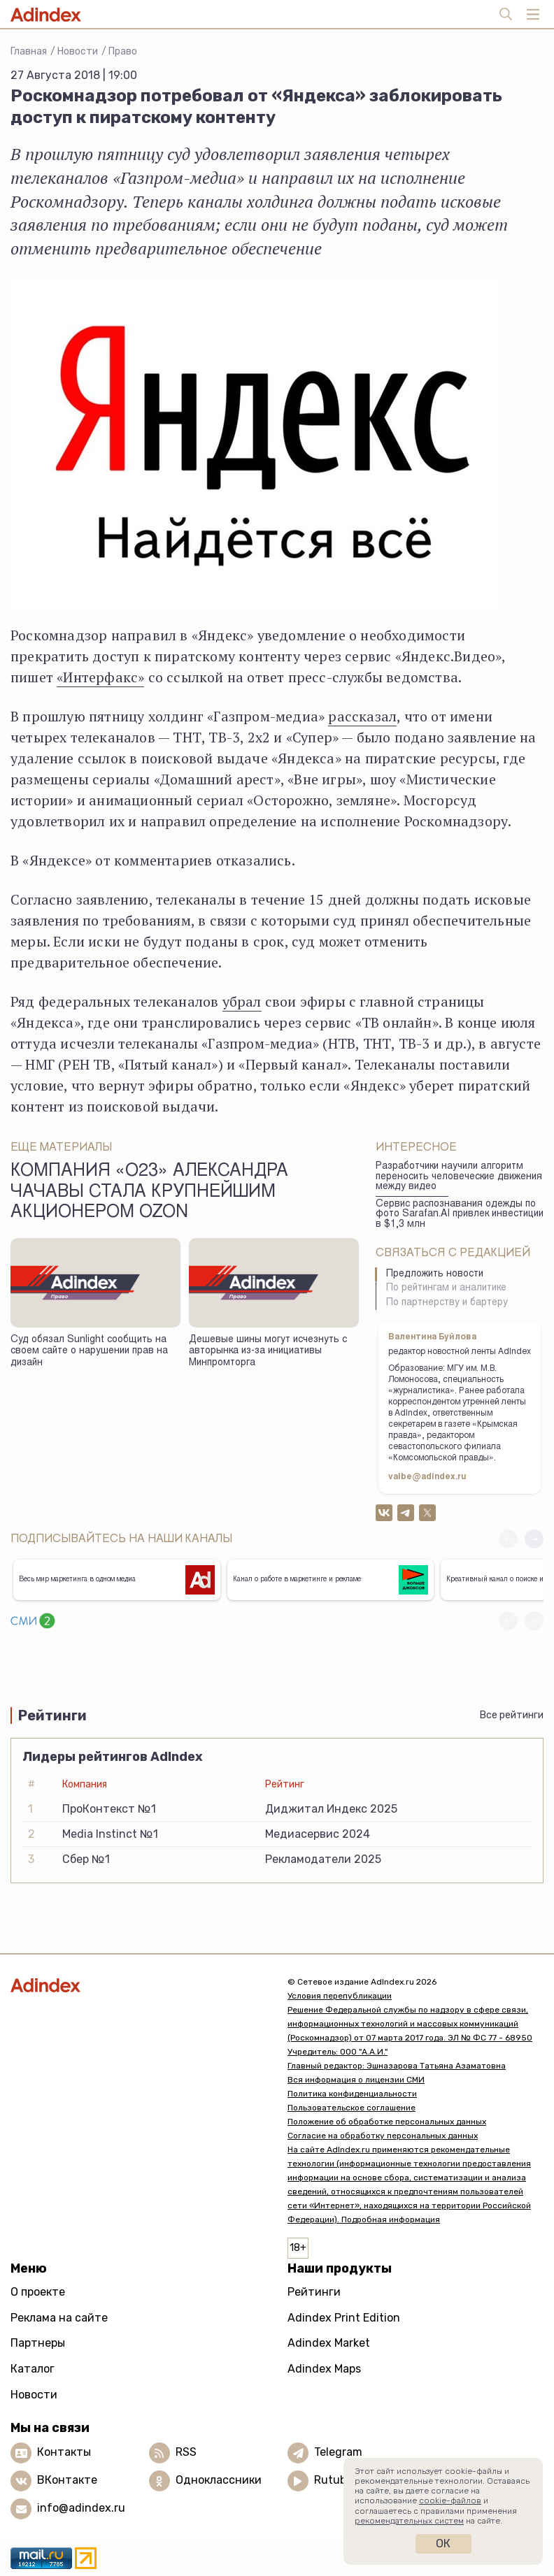 This screenshot has width=554, height=2576. What do you see at coordinates (67, 2480) in the screenshot?
I see `ВКонтакте` at bounding box center [67, 2480].